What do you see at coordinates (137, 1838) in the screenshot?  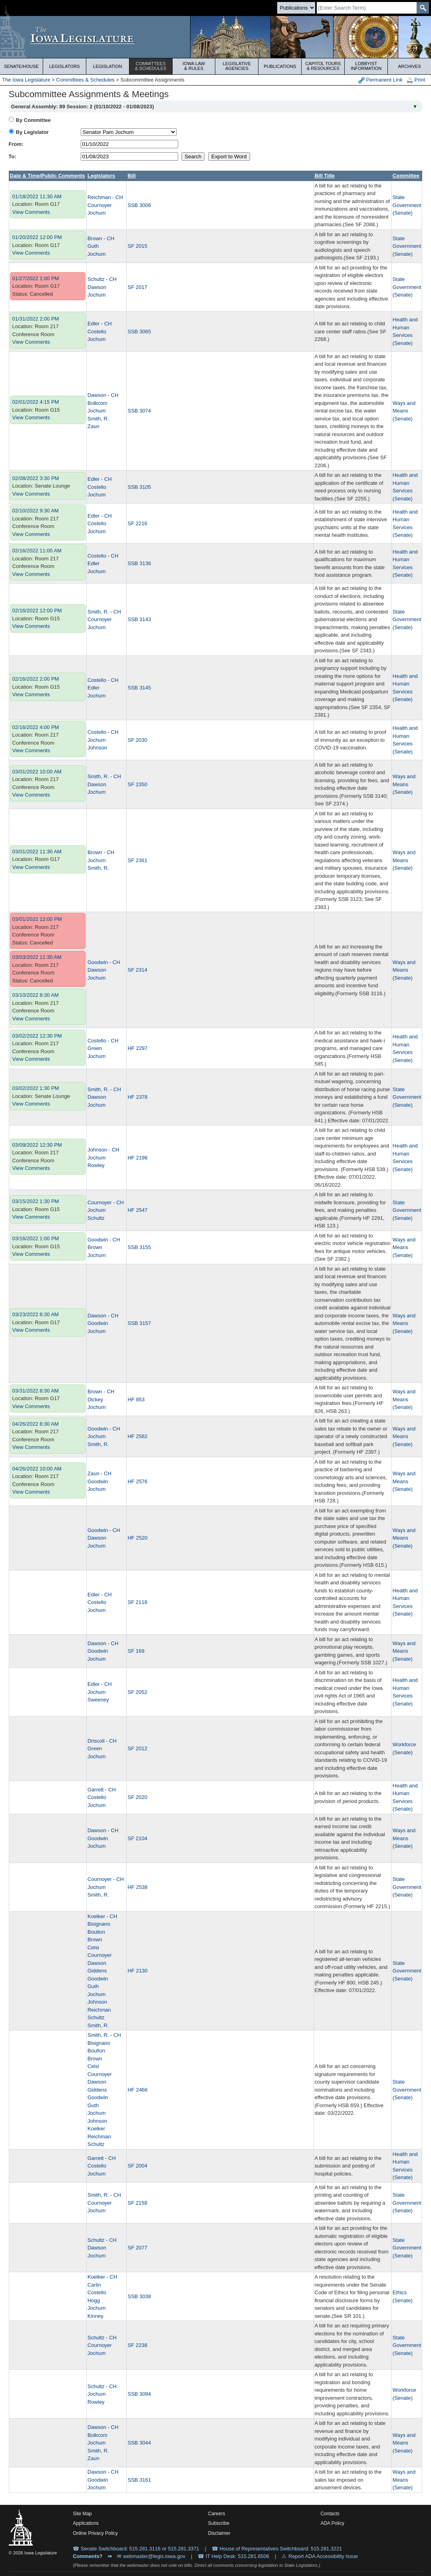 I see `SF 2104` at bounding box center [137, 1838].